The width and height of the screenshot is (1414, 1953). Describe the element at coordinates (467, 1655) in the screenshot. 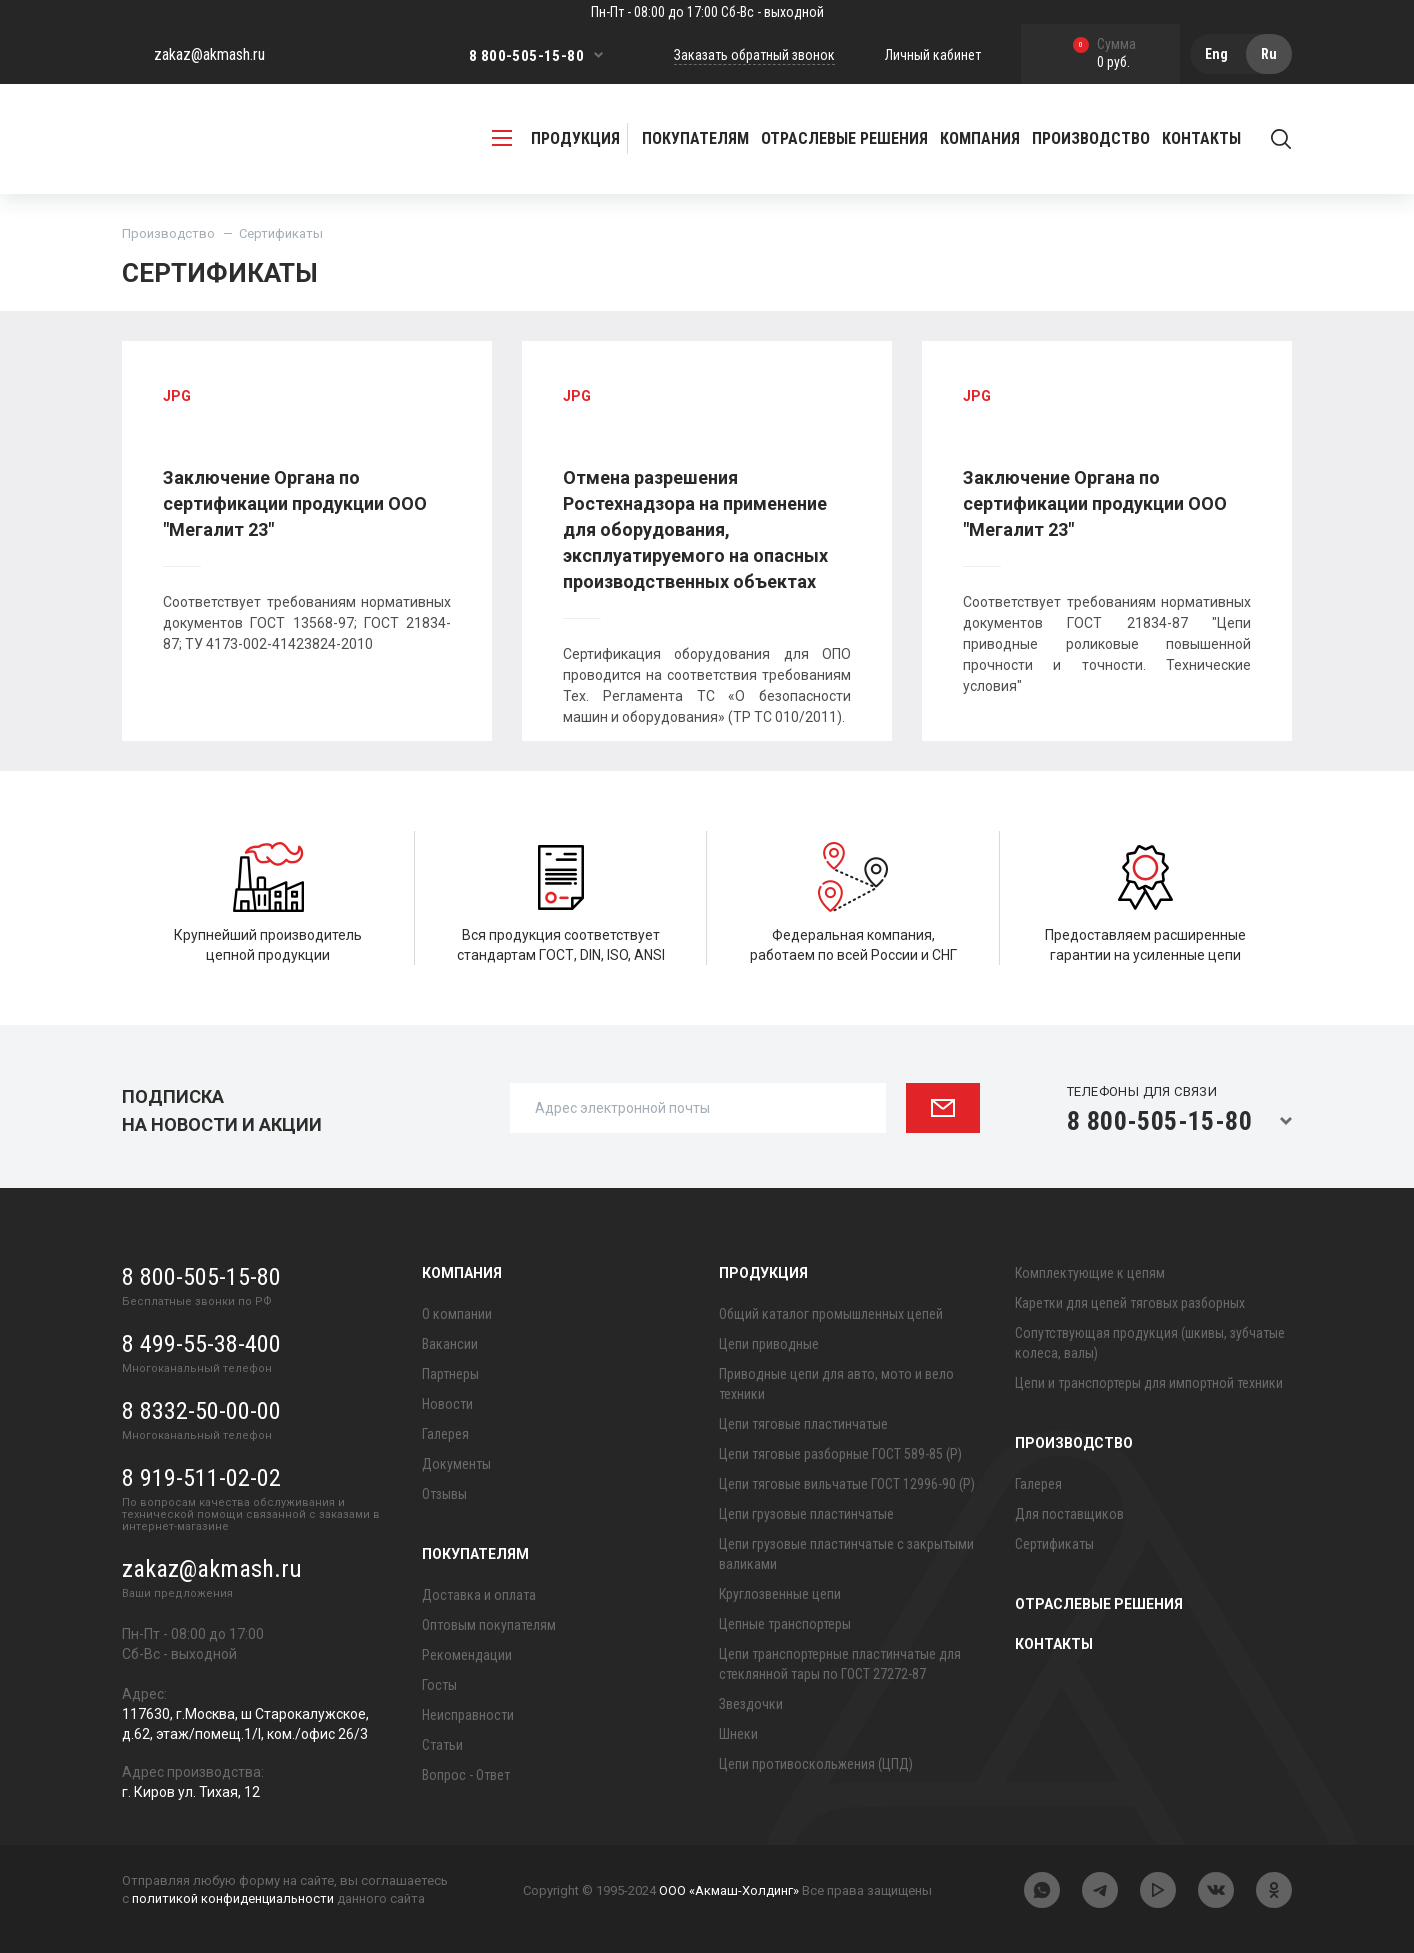

I see `Рекомендации` at that location.